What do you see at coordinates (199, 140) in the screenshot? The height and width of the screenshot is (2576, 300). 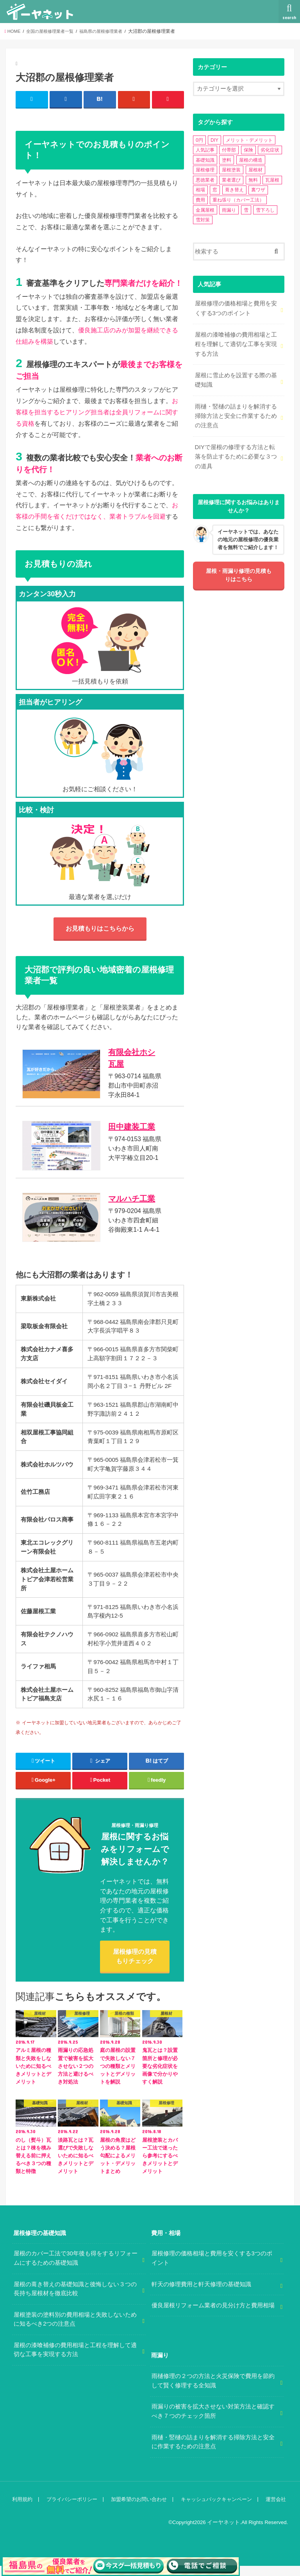 I see `0円 [0円 (2個の項目)]` at bounding box center [199, 140].